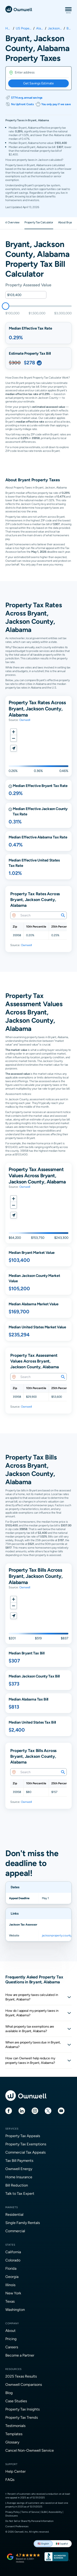 The image size is (77, 2576). Describe the element at coordinates (21, 2110) in the screenshot. I see `[LinkedIn]` at that location.